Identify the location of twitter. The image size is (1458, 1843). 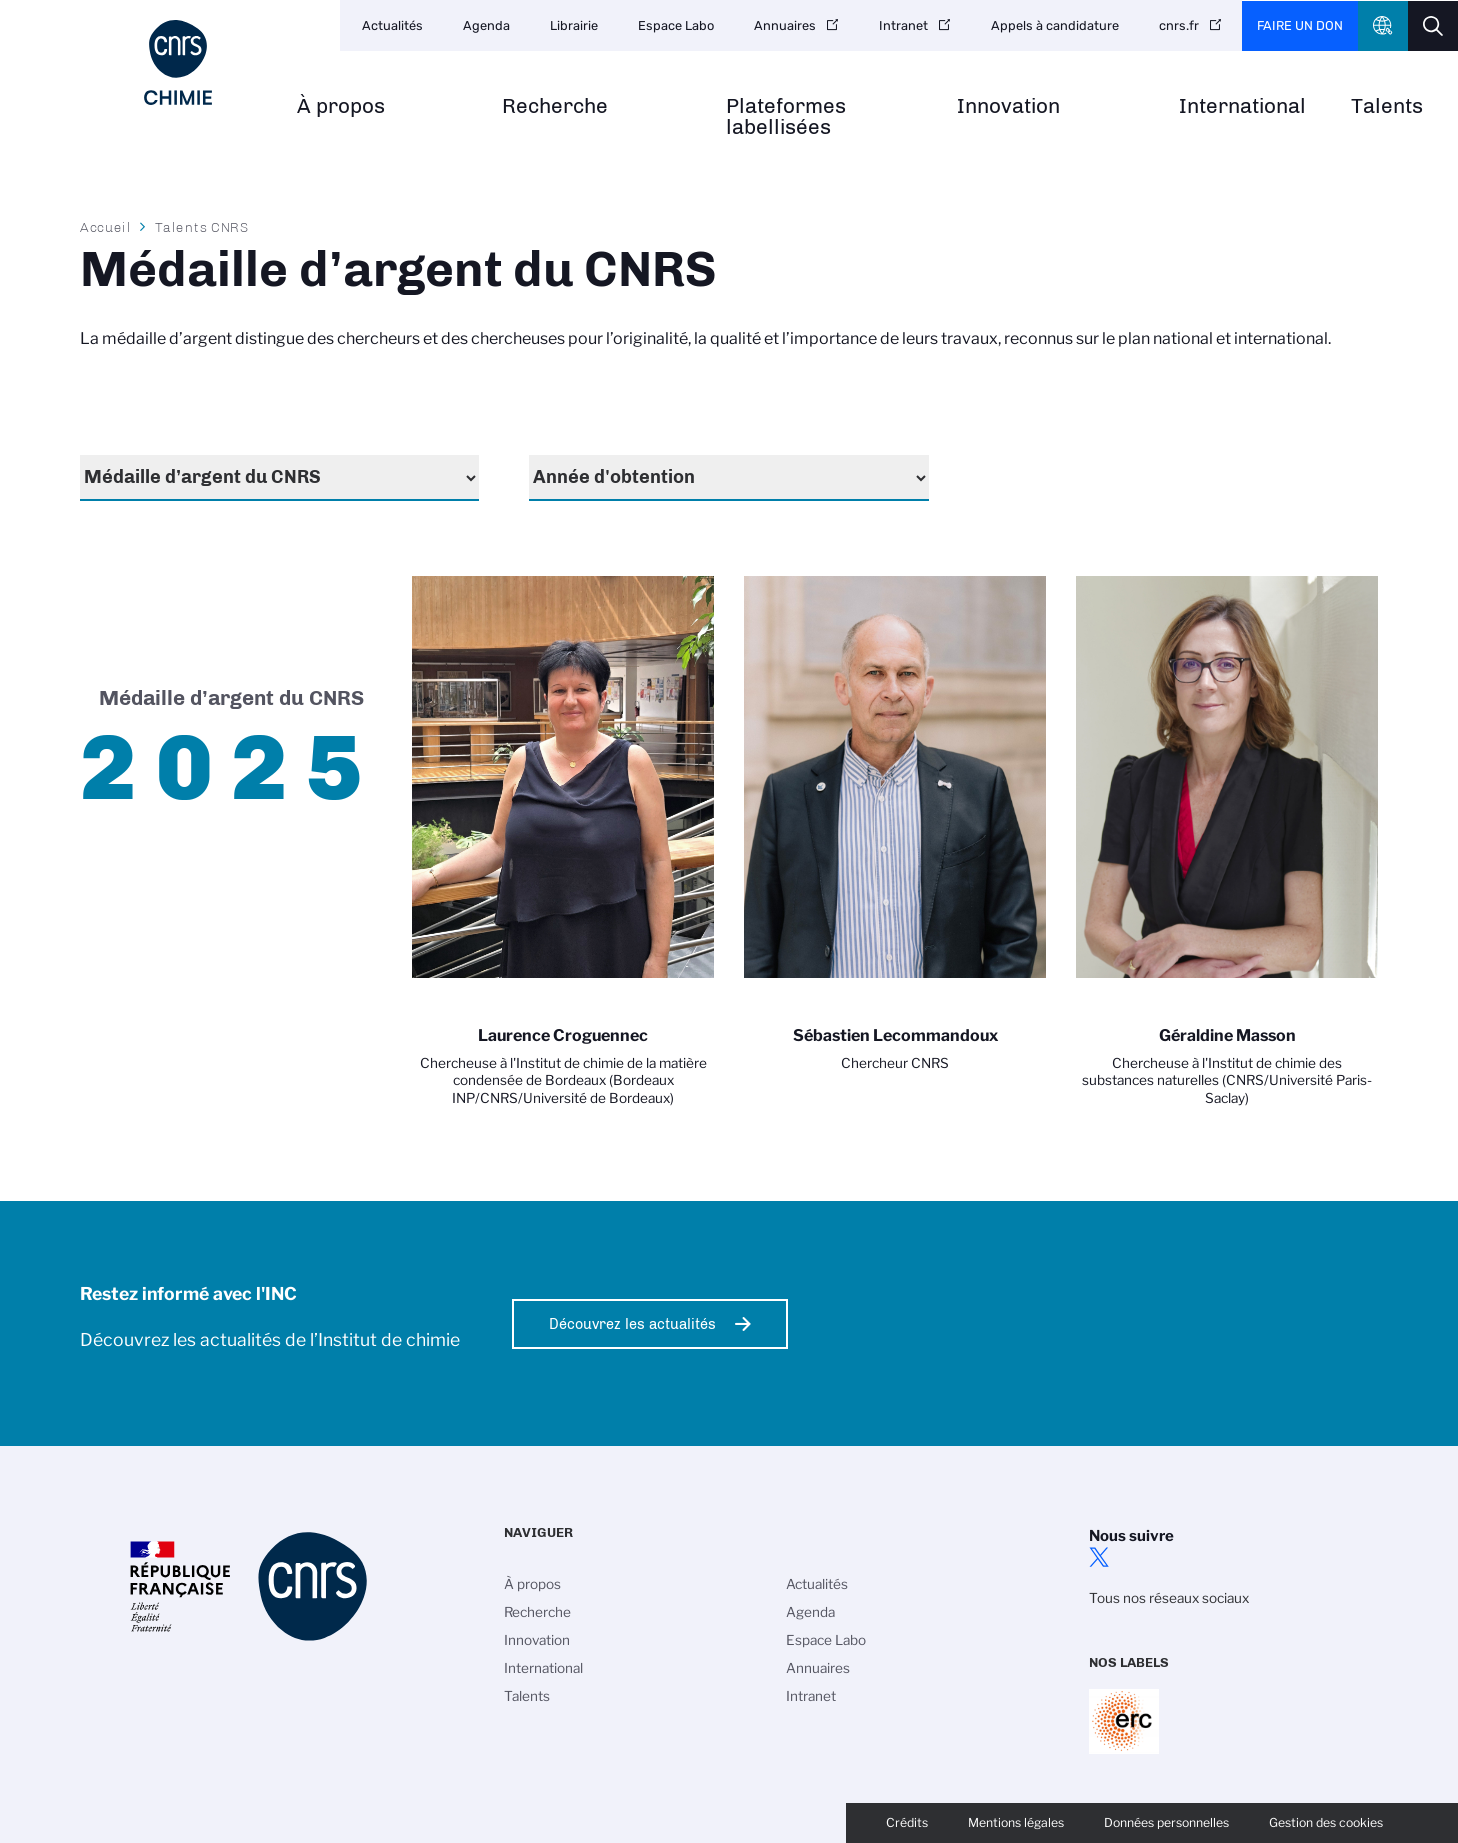
(1099, 1557).